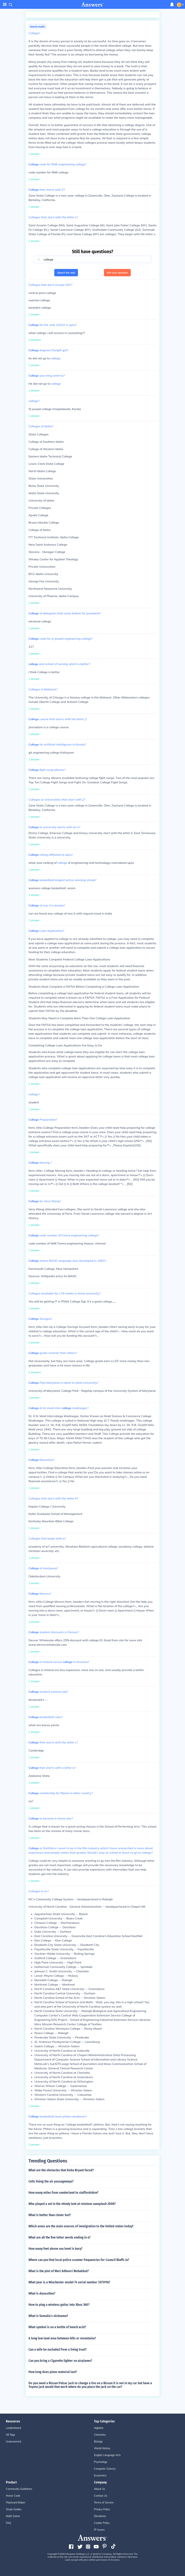 The image size is (185, 2576). What do you see at coordinates (62, 2338) in the screenshot?
I see `A long low land area between hills or mountains?` at bounding box center [62, 2338].